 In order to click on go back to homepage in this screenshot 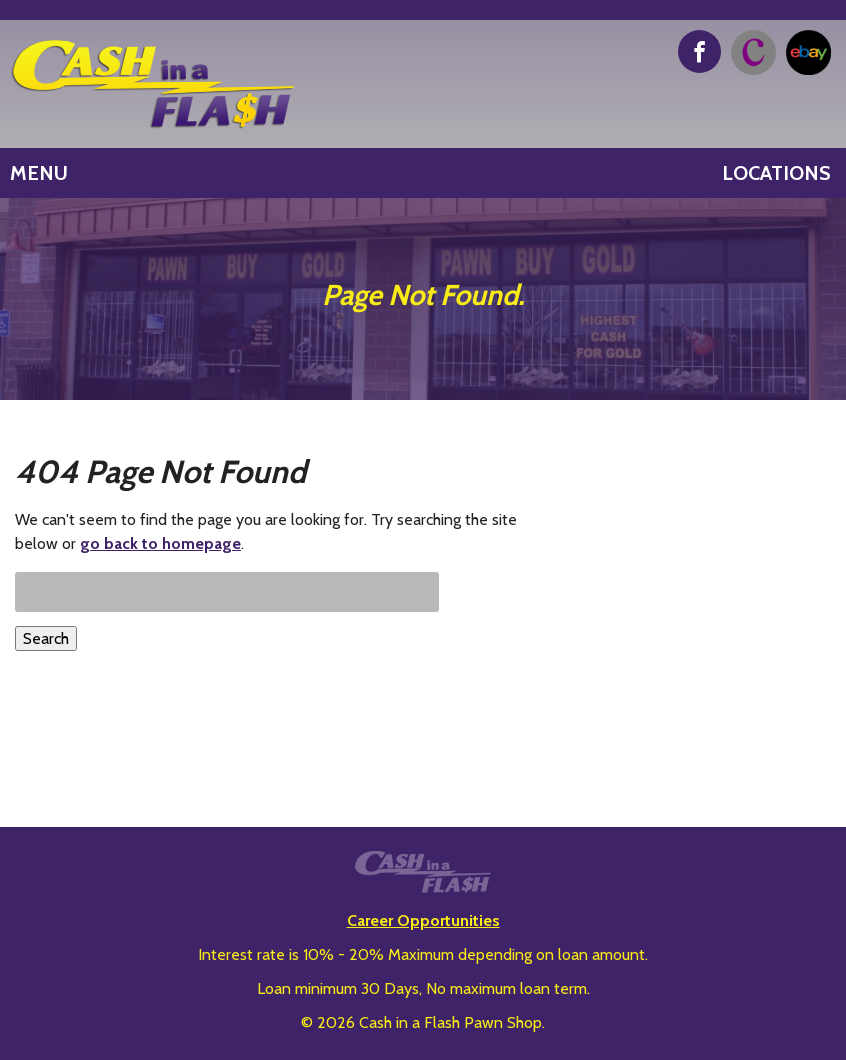, I will do `click(160, 543)`.